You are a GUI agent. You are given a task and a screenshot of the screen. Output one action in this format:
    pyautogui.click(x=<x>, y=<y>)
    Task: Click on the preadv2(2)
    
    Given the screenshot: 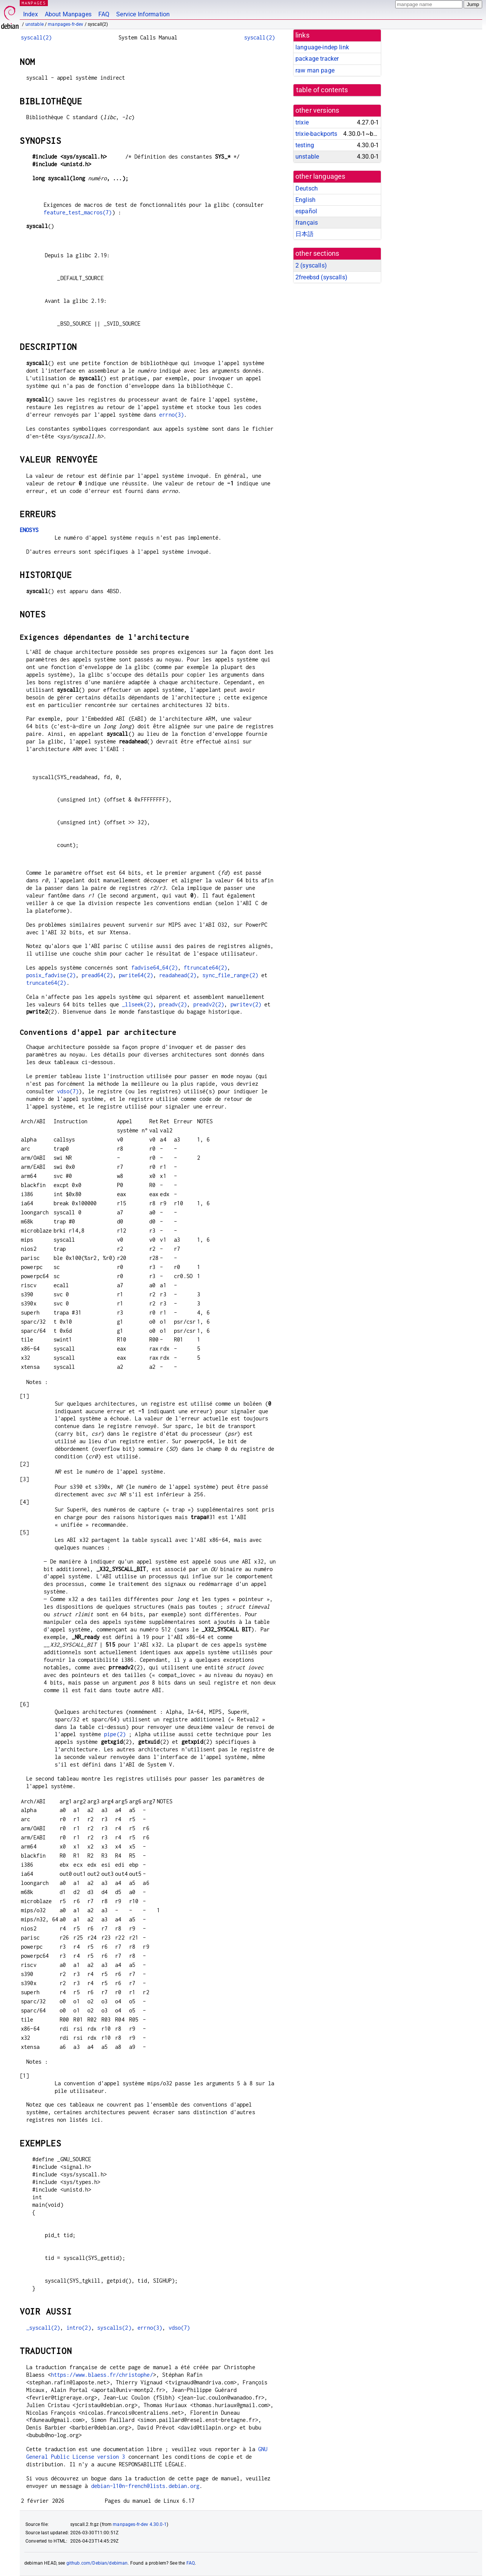 What is the action you would take?
    pyautogui.click(x=208, y=1004)
    